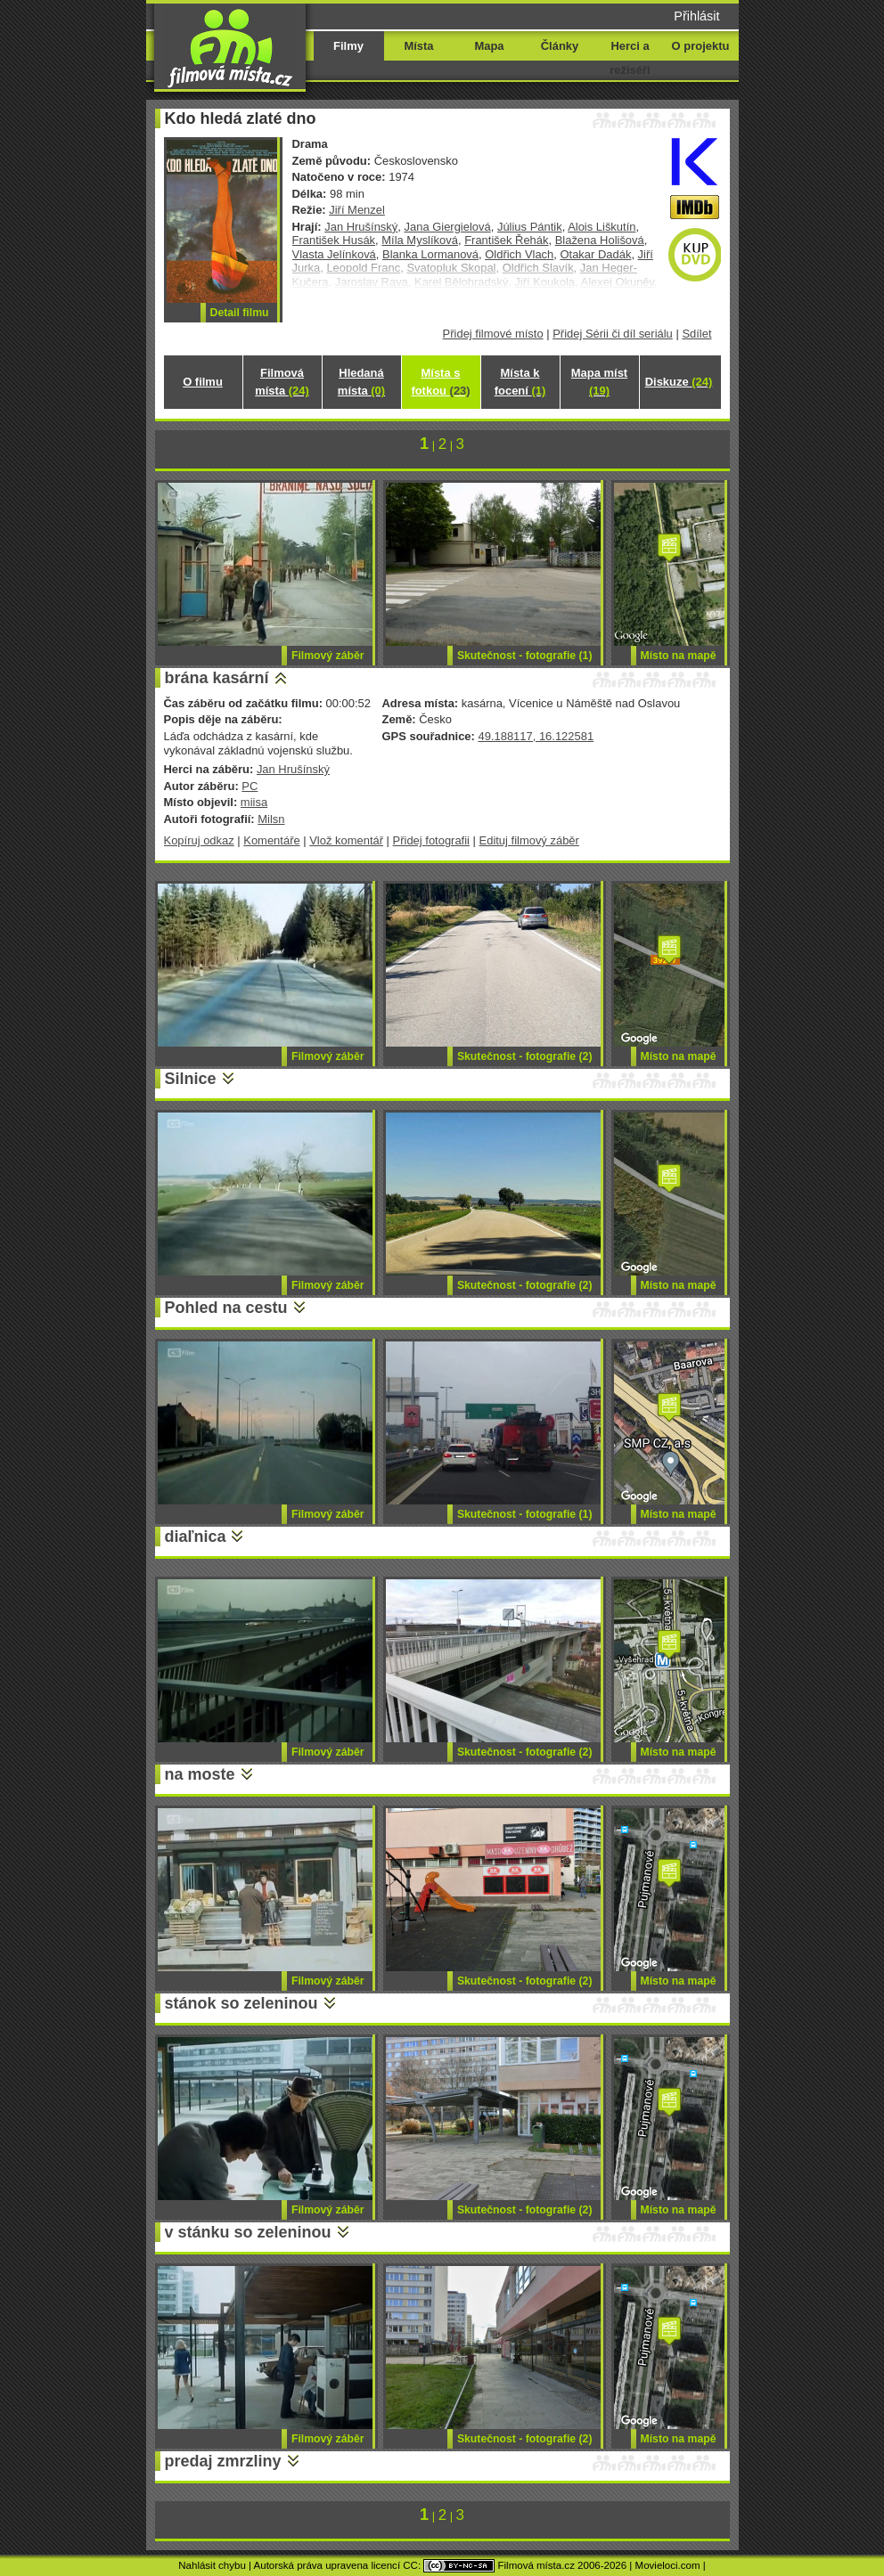  Describe the element at coordinates (599, 381) in the screenshot. I see `Mapa míst` at that location.